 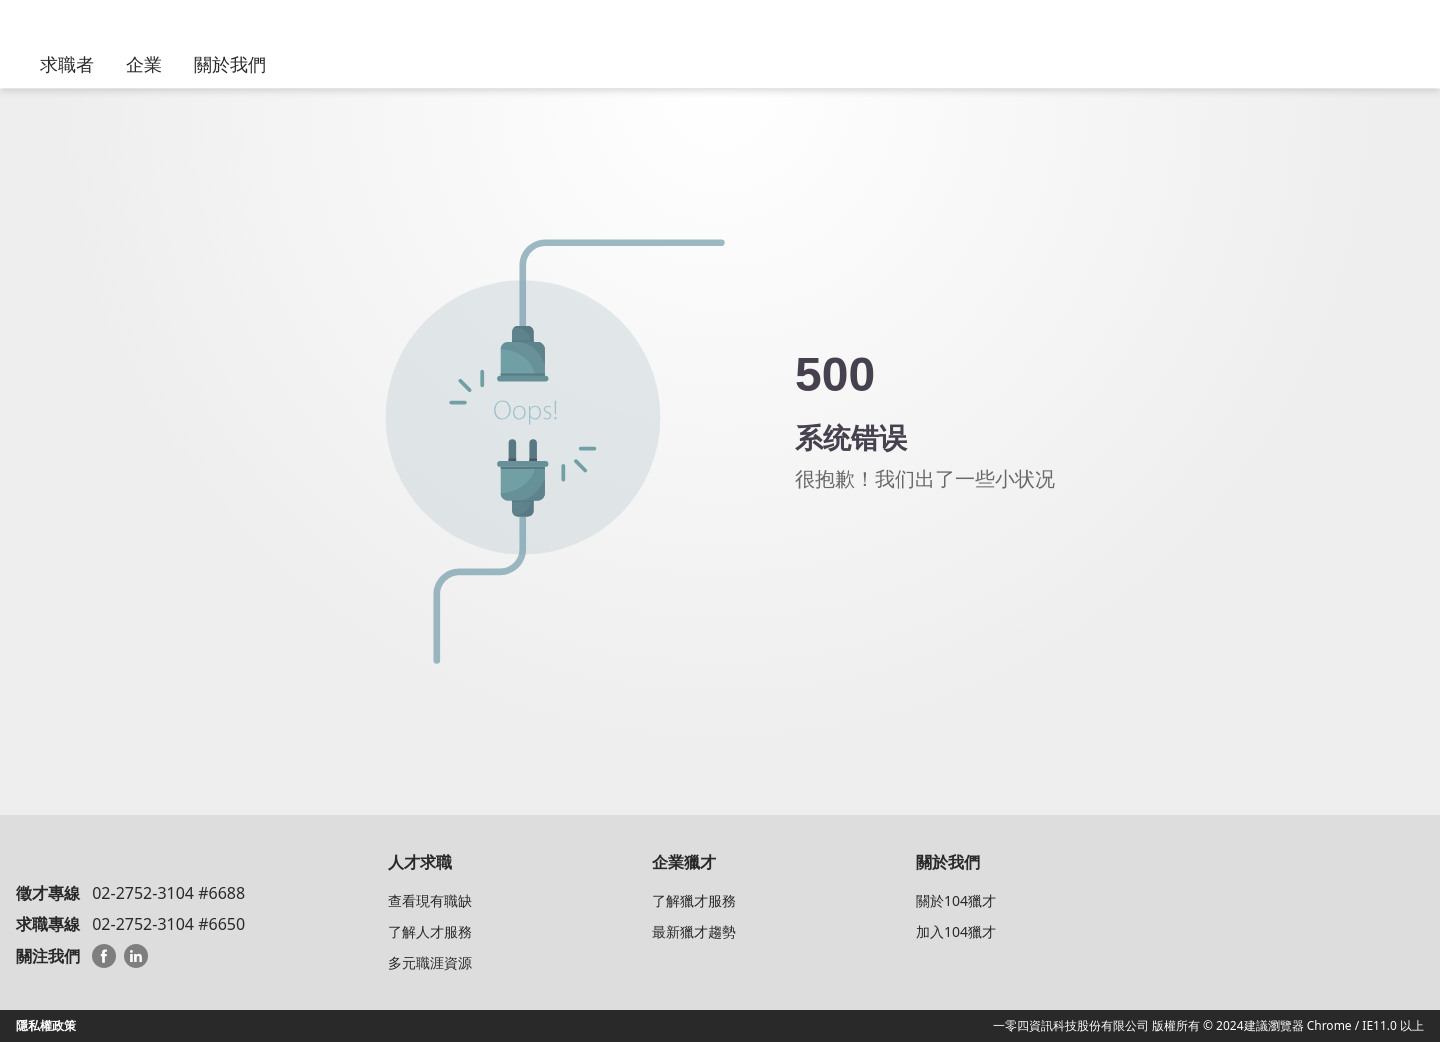 I want to click on 關於104獵才, so click(x=956, y=900).